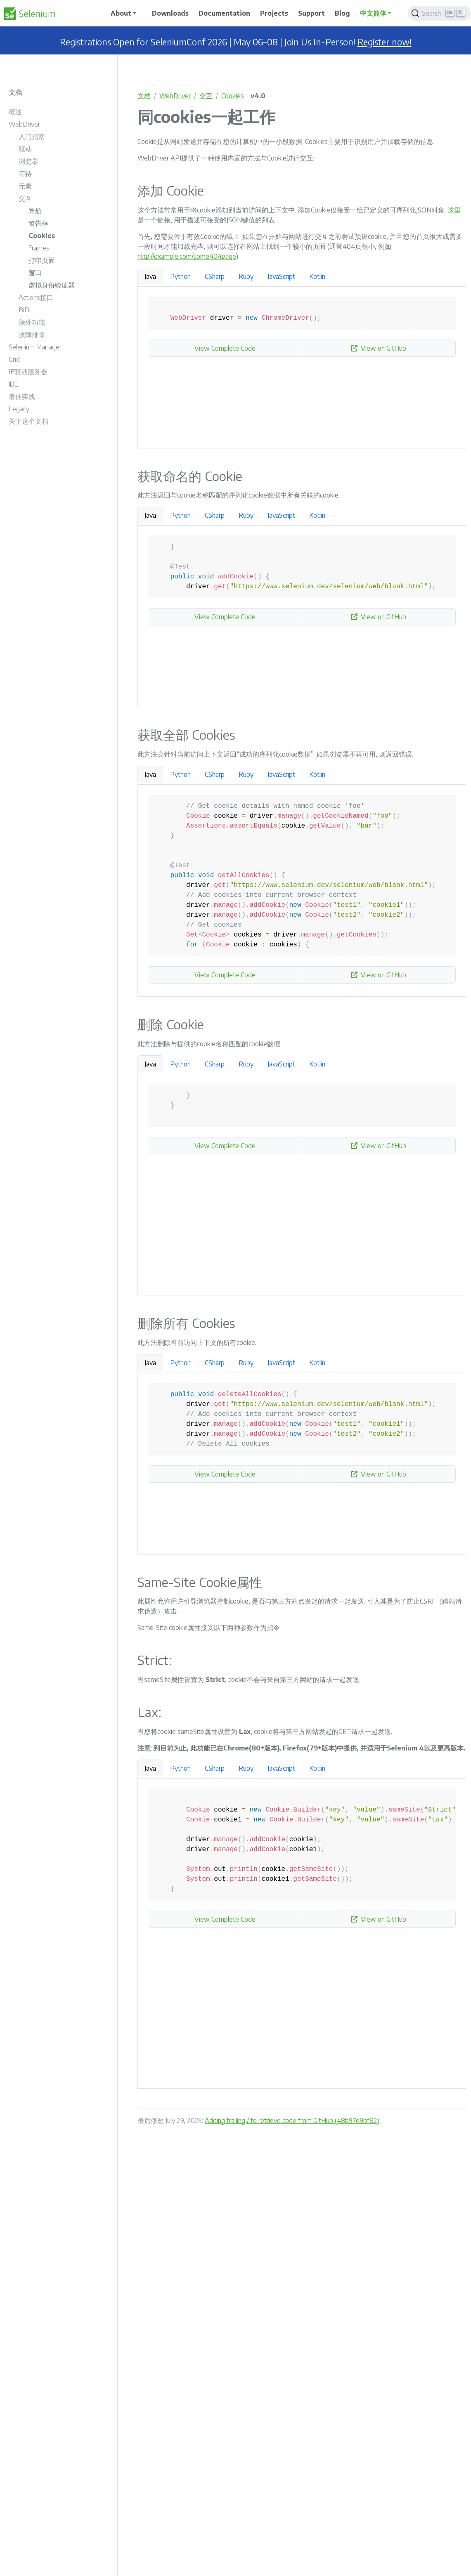  What do you see at coordinates (301, 367) in the screenshot?
I see `[tabpanel]` at bounding box center [301, 367].